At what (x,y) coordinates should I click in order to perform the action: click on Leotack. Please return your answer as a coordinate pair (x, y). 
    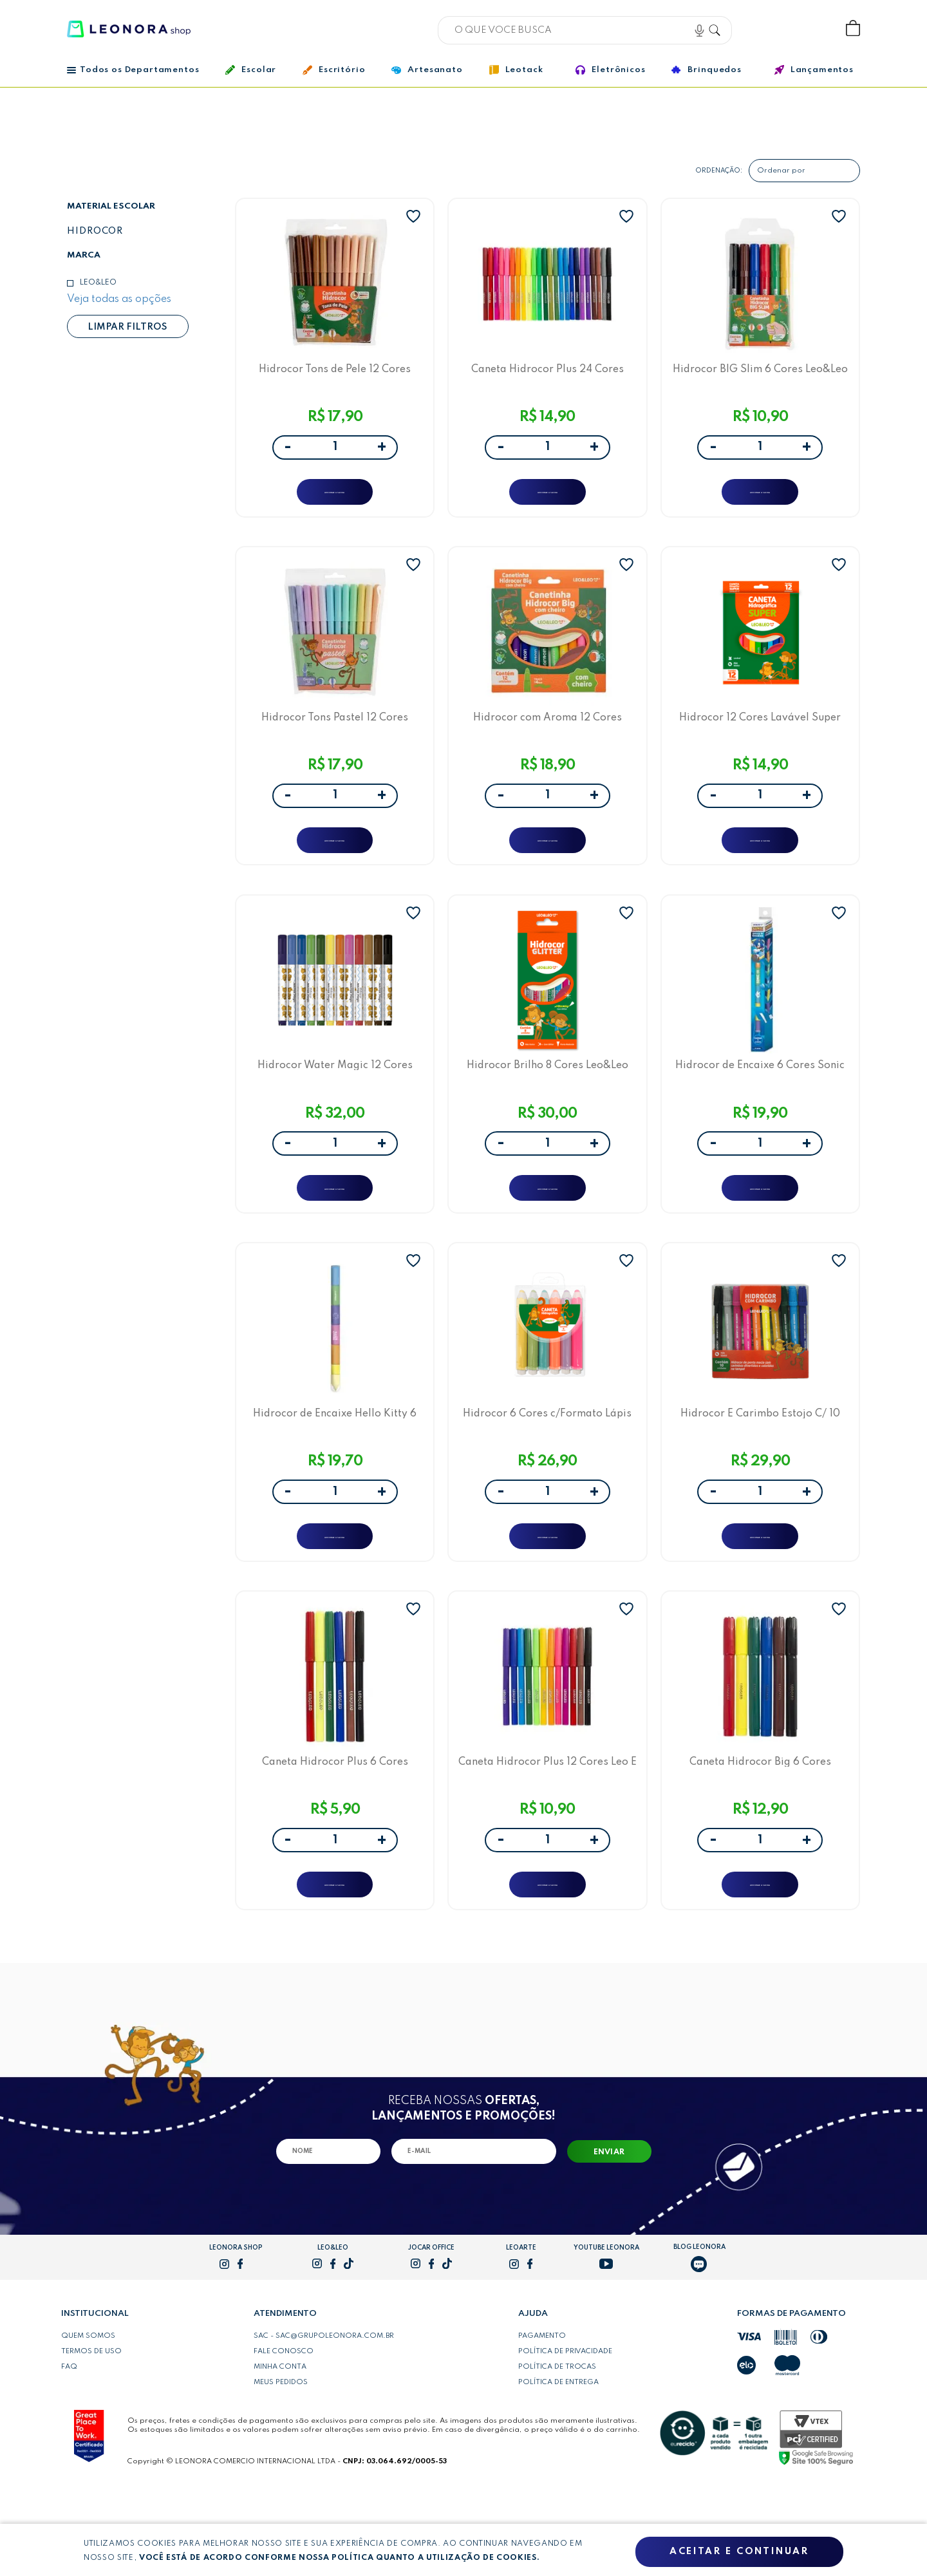
    Looking at the image, I should click on (516, 70).